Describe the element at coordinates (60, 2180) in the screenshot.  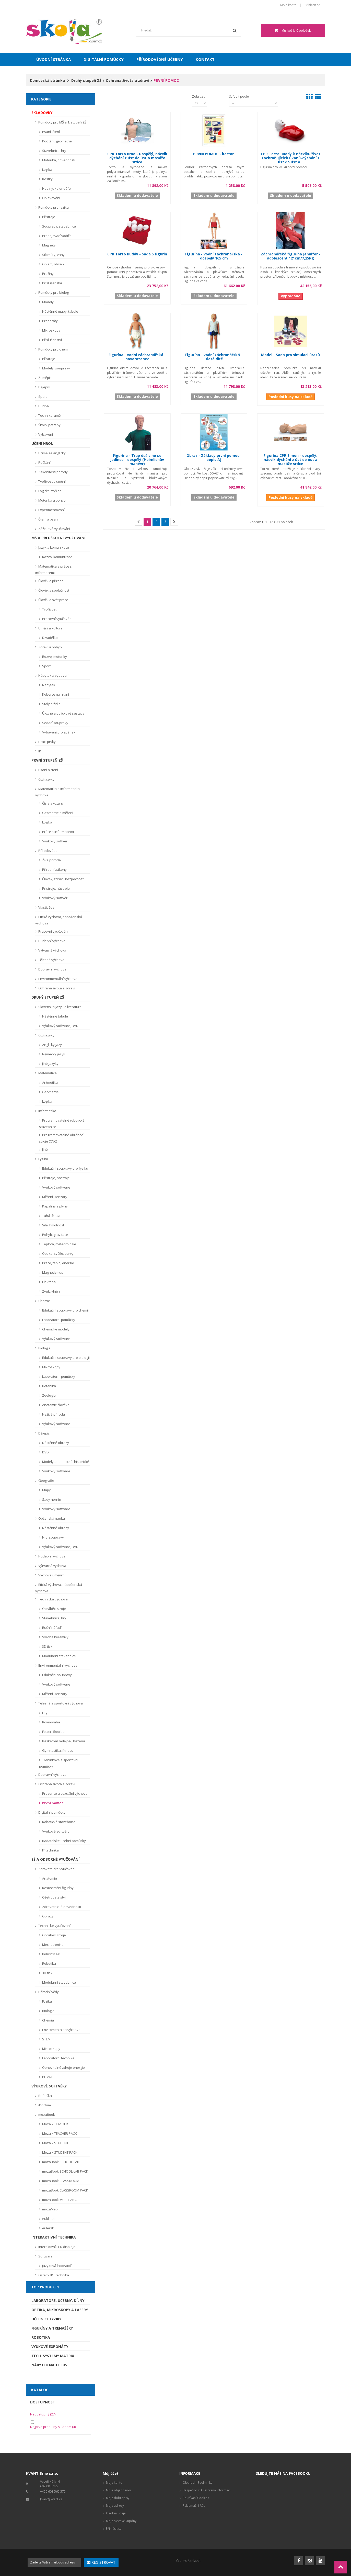
I see `mozaBook CLASSROOM` at that location.